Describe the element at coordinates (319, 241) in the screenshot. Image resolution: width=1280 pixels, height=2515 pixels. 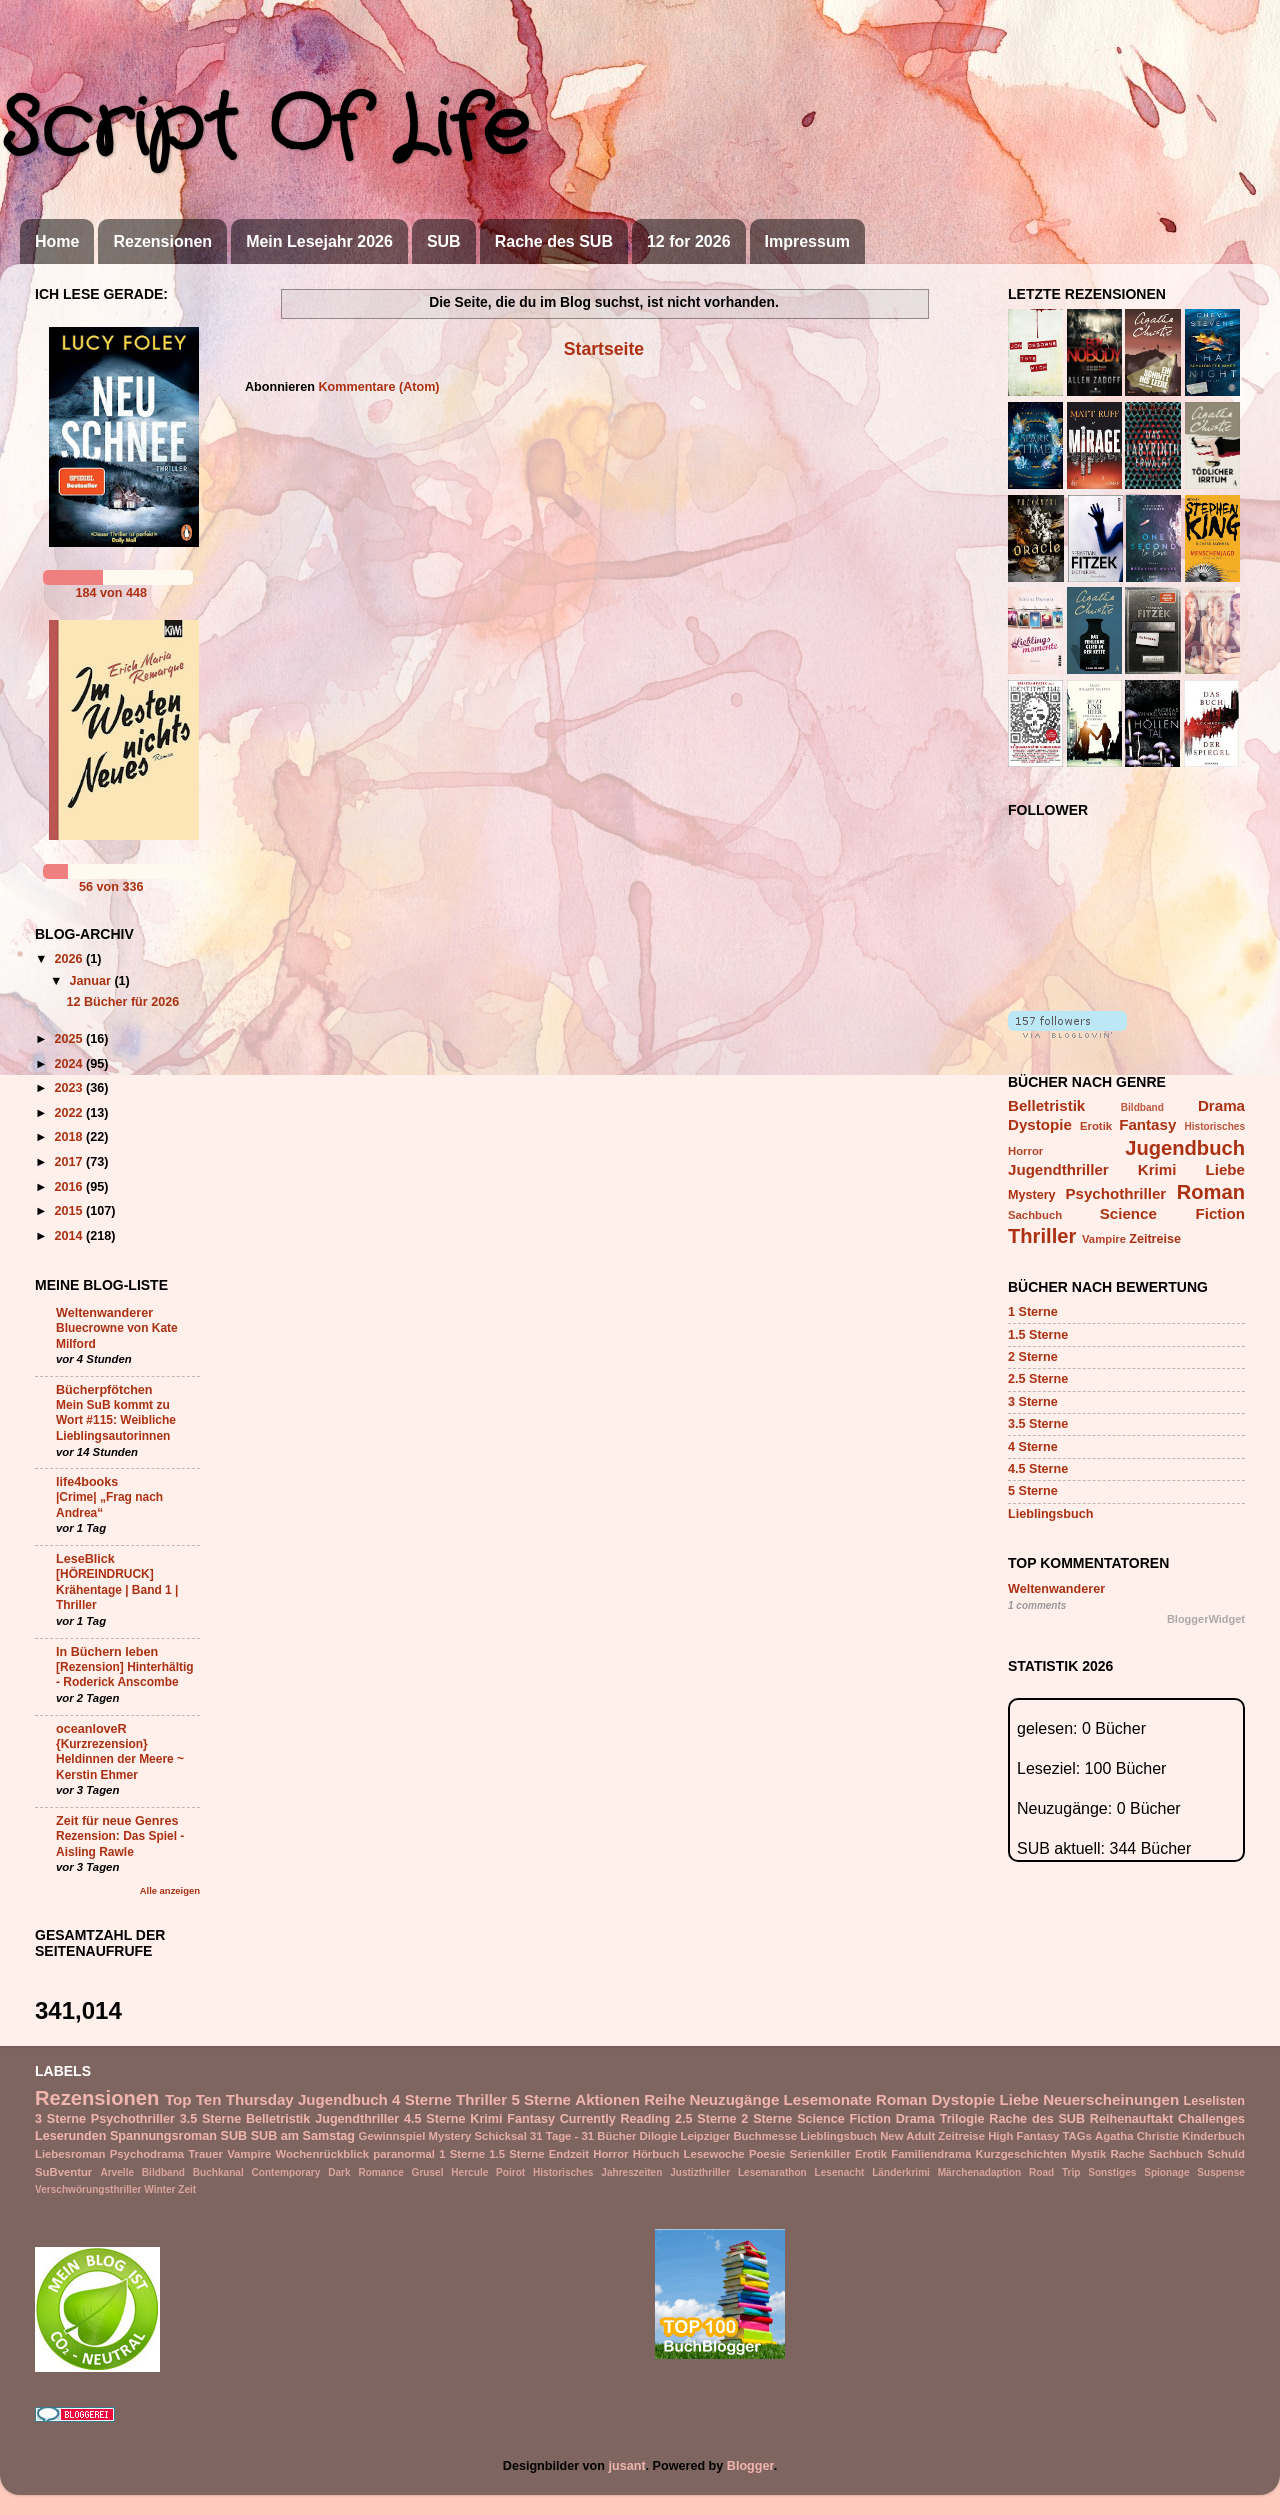
I see `Mein Lesejahr 2026` at that location.